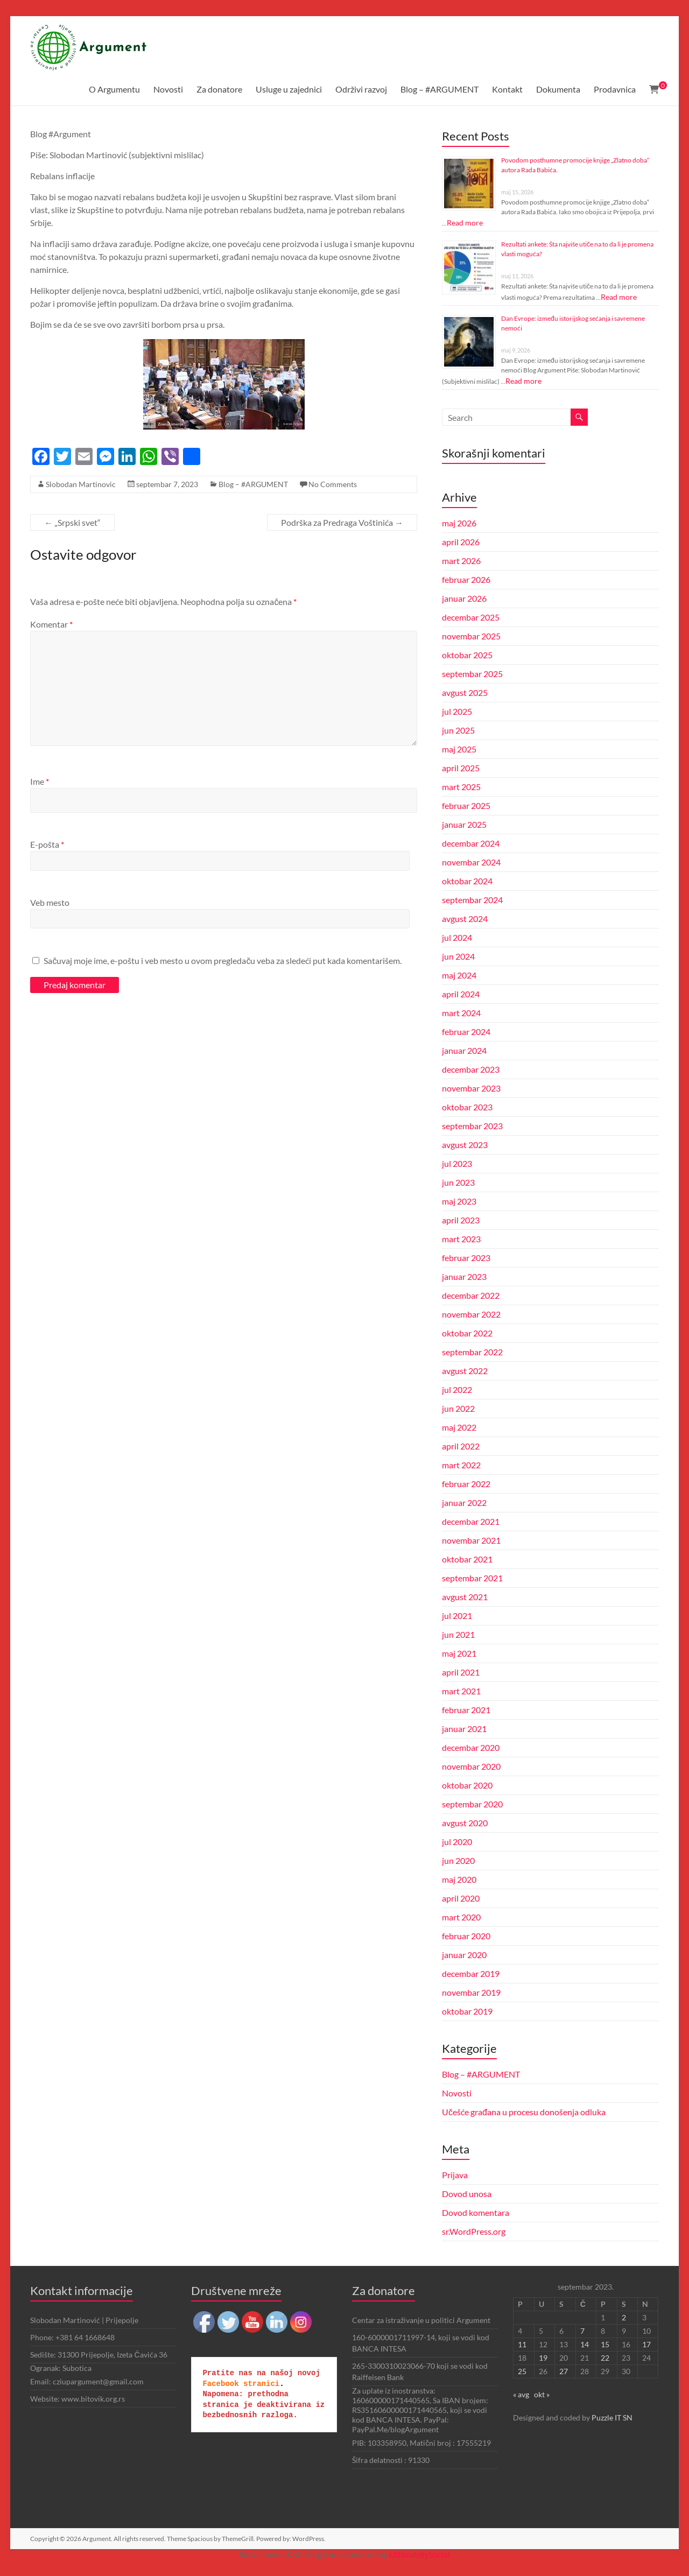  Describe the element at coordinates (461, 1672) in the screenshot. I see `april 2021` at that location.